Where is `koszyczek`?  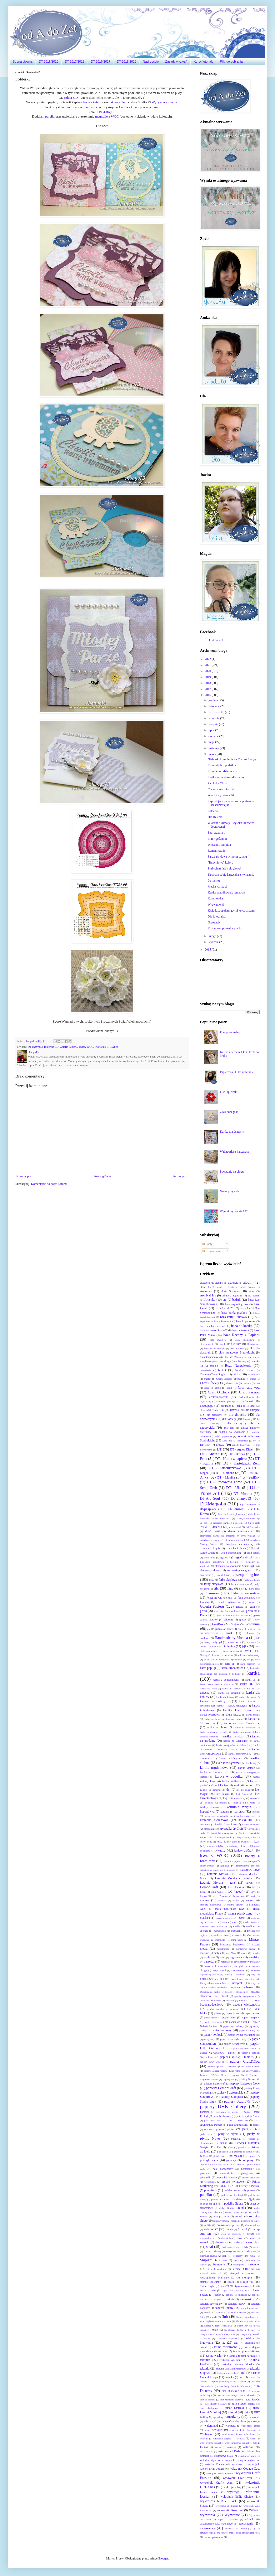
koszyczek is located at coordinates (205, 1824).